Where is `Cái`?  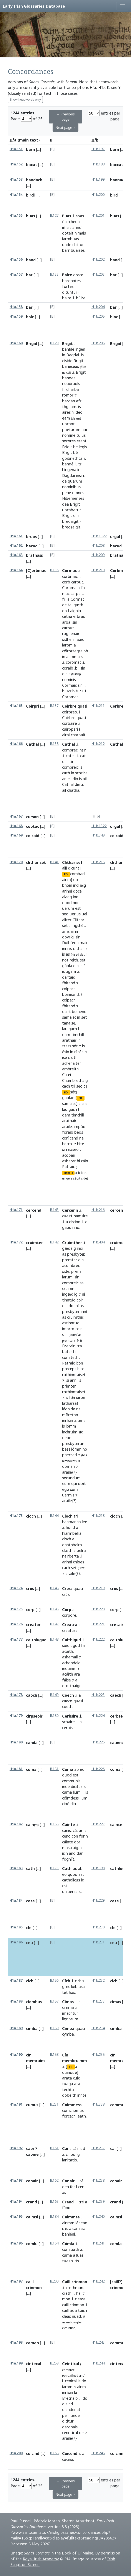
Cái is located at coordinates (65, 2148).